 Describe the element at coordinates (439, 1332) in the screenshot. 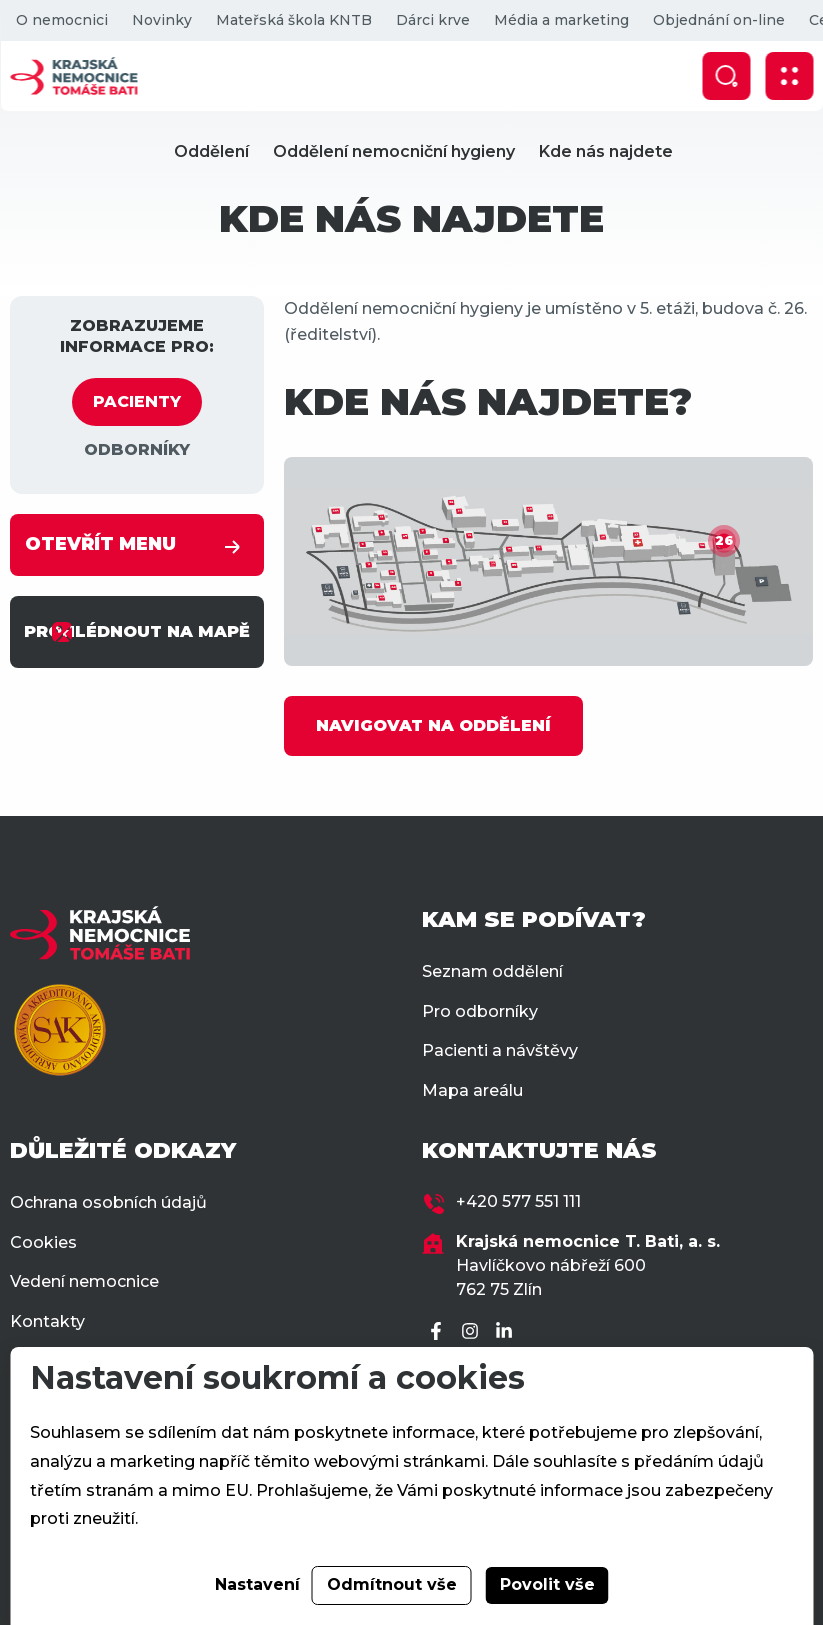

I see `[Facebook]` at that location.